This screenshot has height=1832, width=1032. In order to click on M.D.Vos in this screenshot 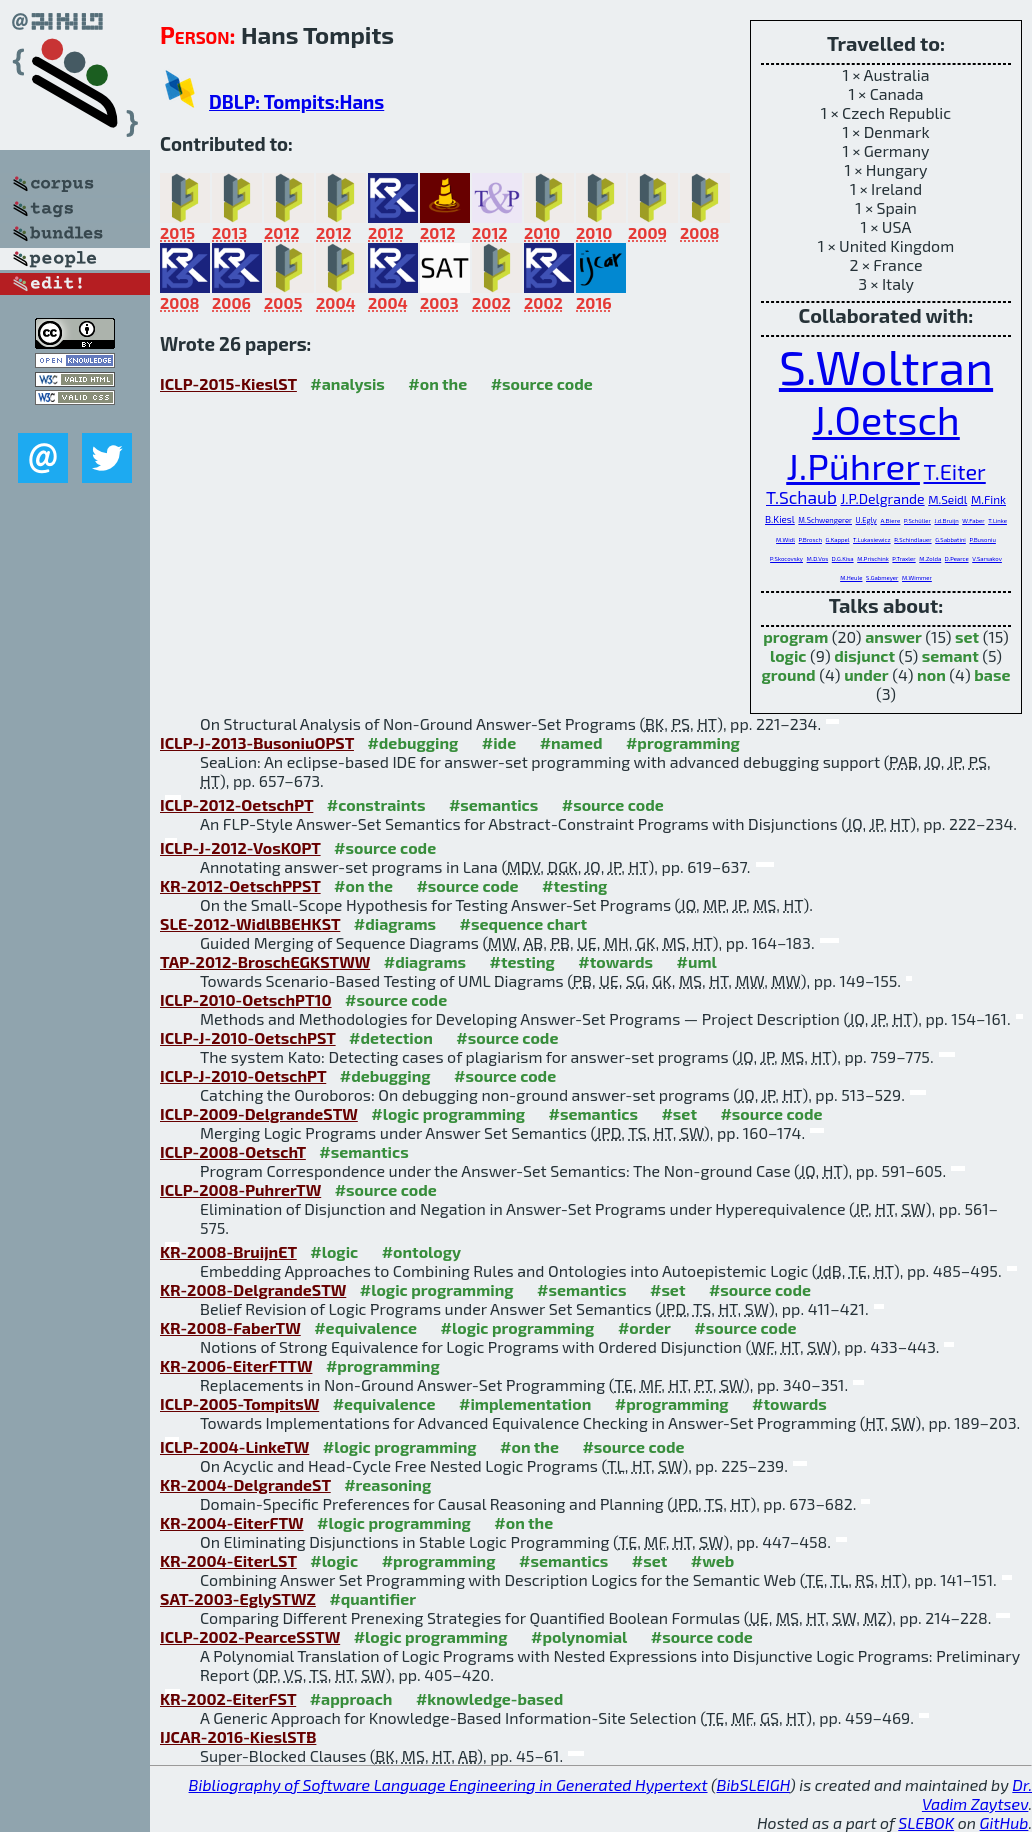, I will do `click(818, 558)`.